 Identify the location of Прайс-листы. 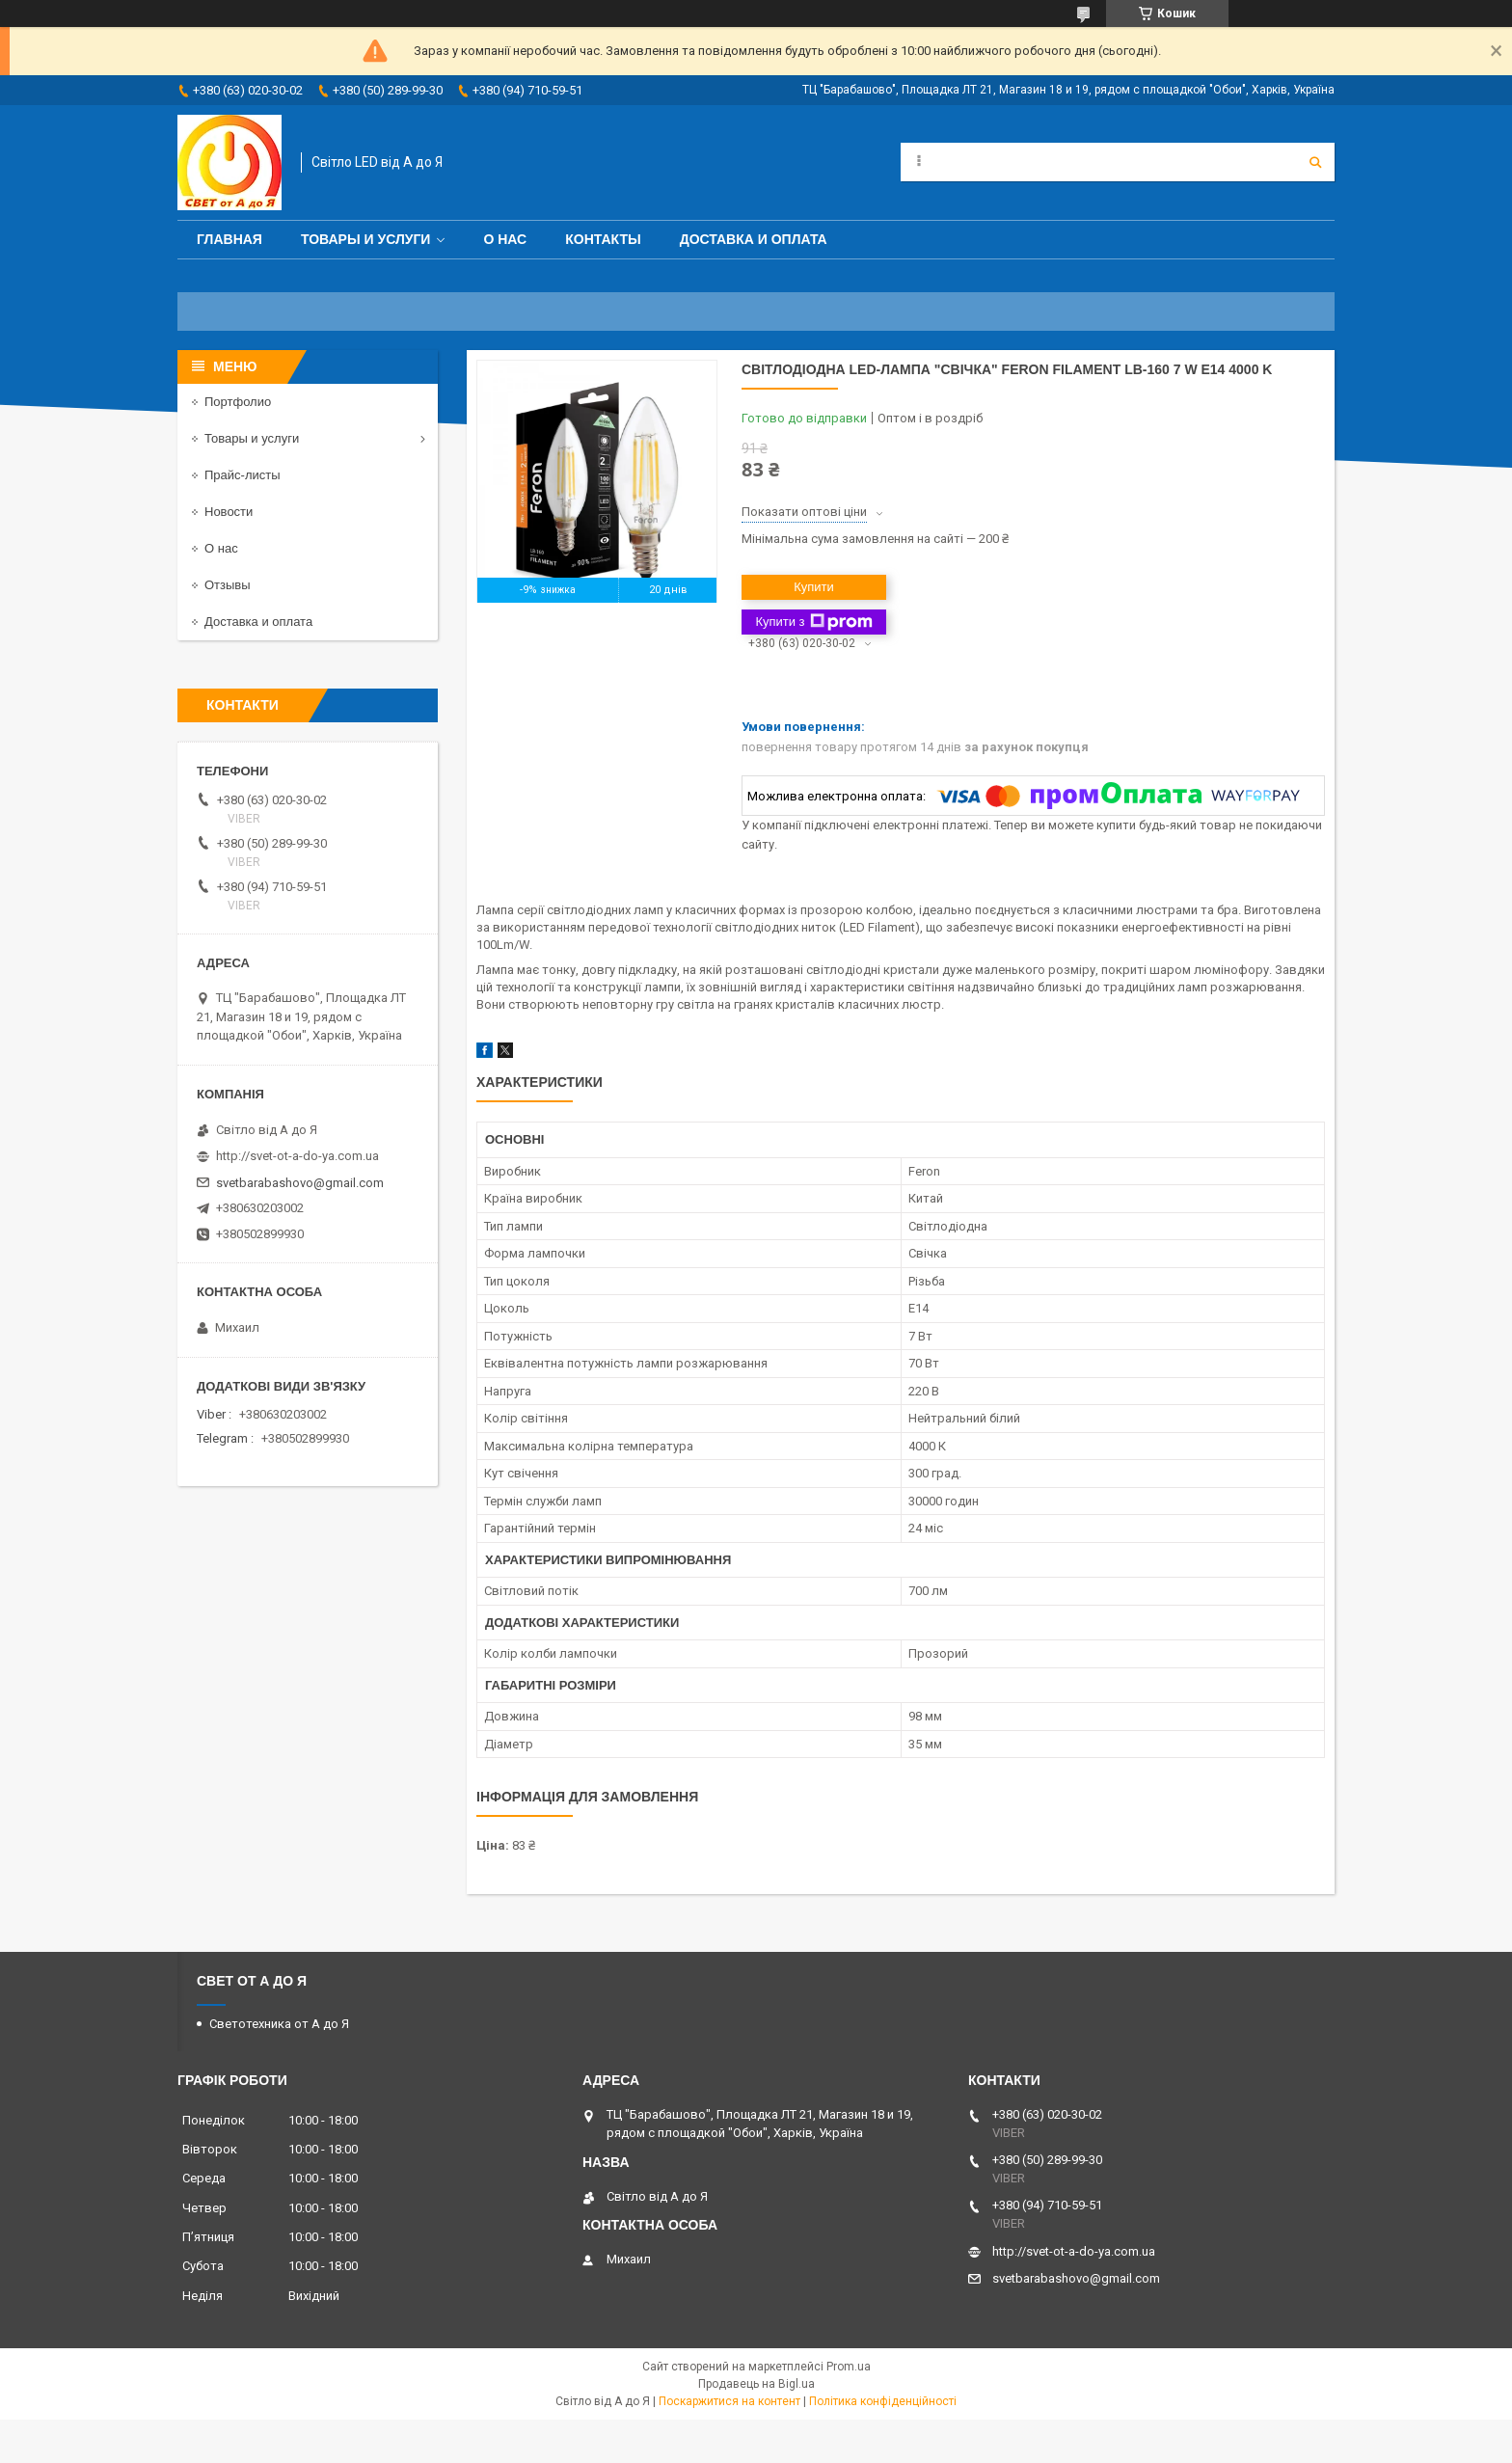
(242, 475).